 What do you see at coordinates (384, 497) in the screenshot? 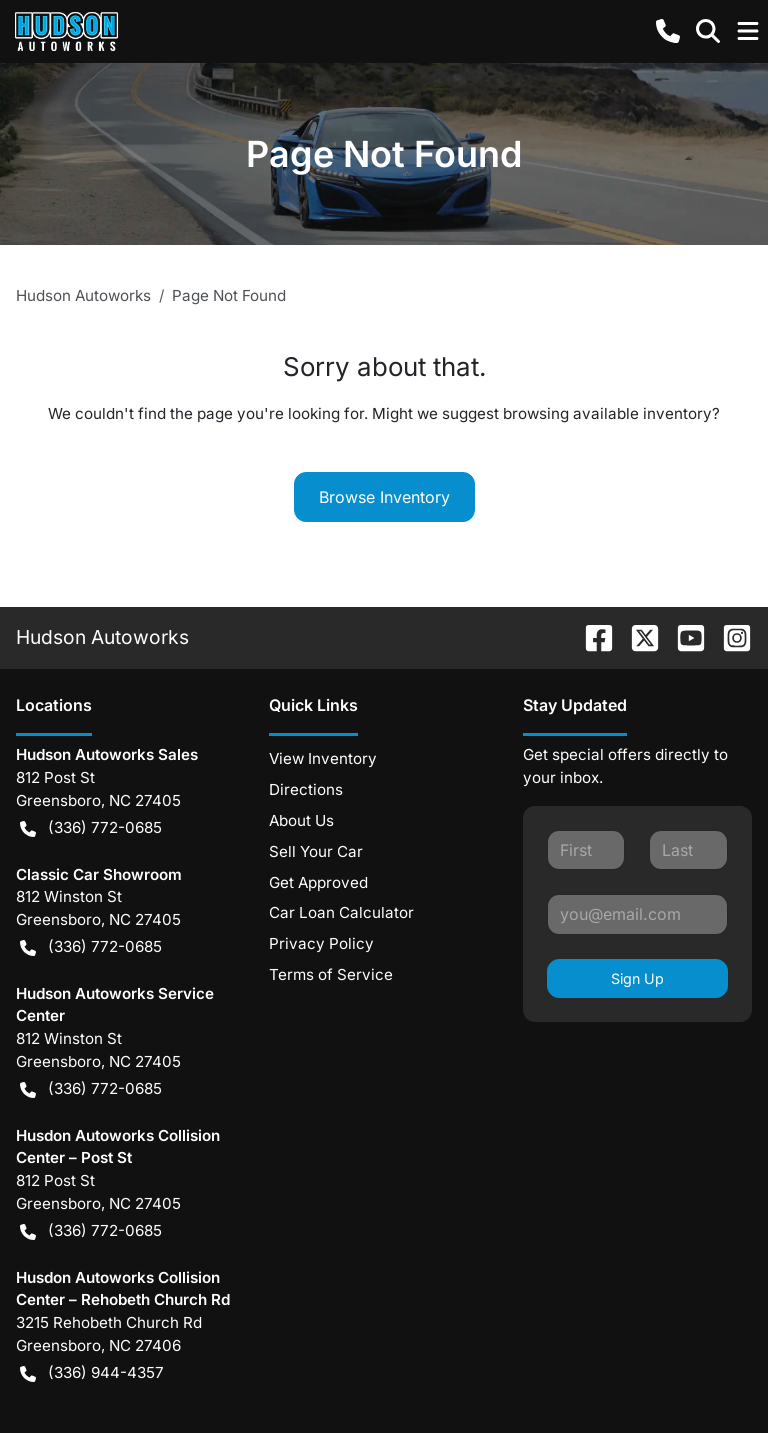
I see `Browse Inventory` at bounding box center [384, 497].